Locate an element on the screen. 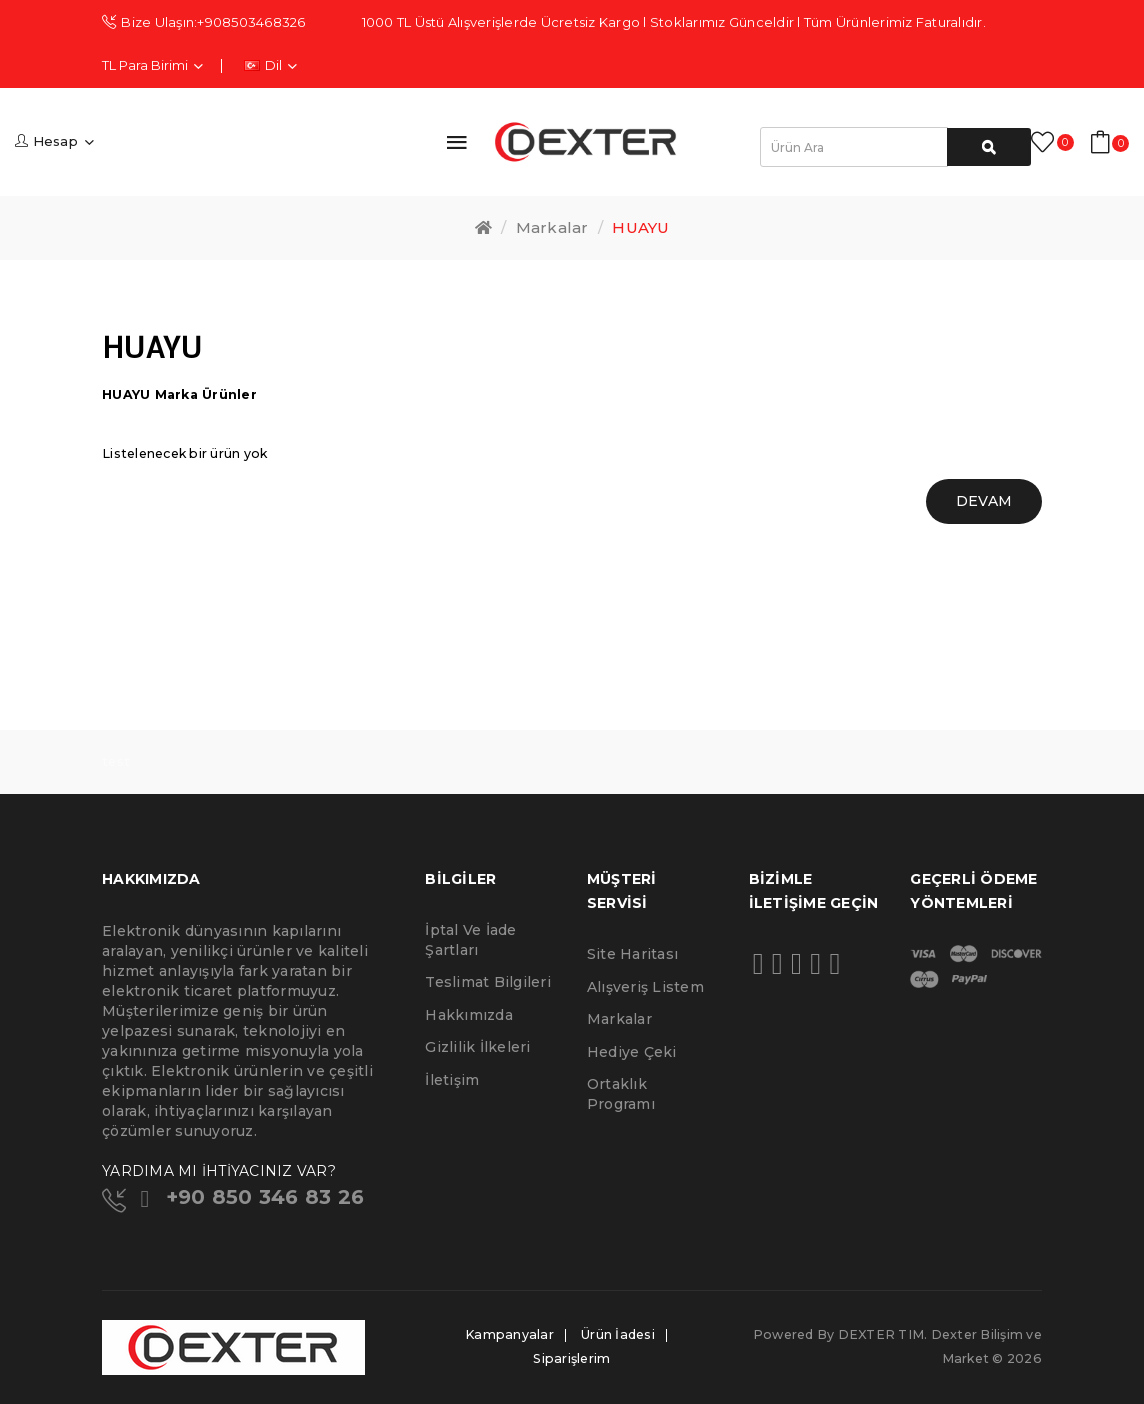 The height and width of the screenshot is (1404, 1144). Hediye Çeki is located at coordinates (632, 1052).